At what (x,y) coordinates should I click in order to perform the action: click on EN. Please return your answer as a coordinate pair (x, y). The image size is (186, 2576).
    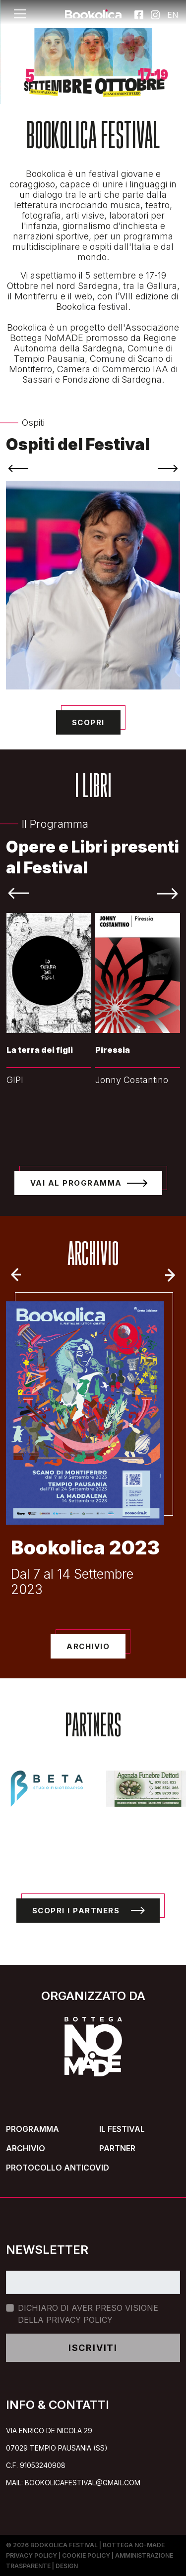
    Looking at the image, I should click on (171, 14).